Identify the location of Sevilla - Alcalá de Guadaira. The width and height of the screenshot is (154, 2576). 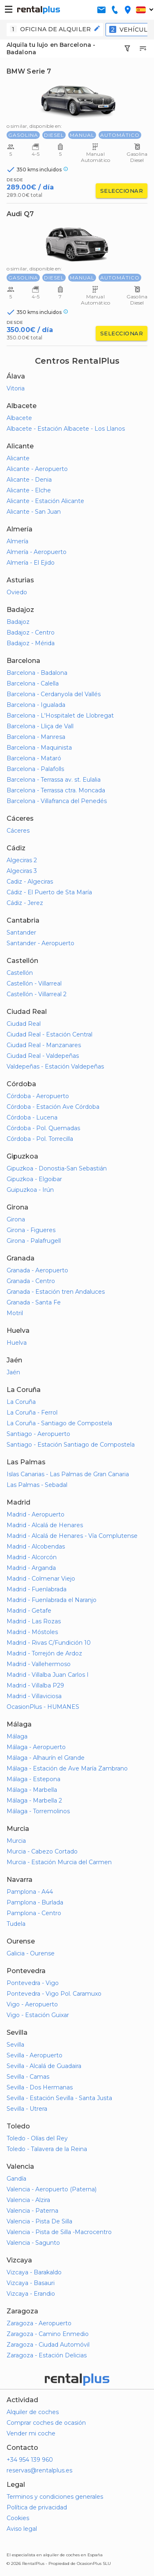
(44, 2066).